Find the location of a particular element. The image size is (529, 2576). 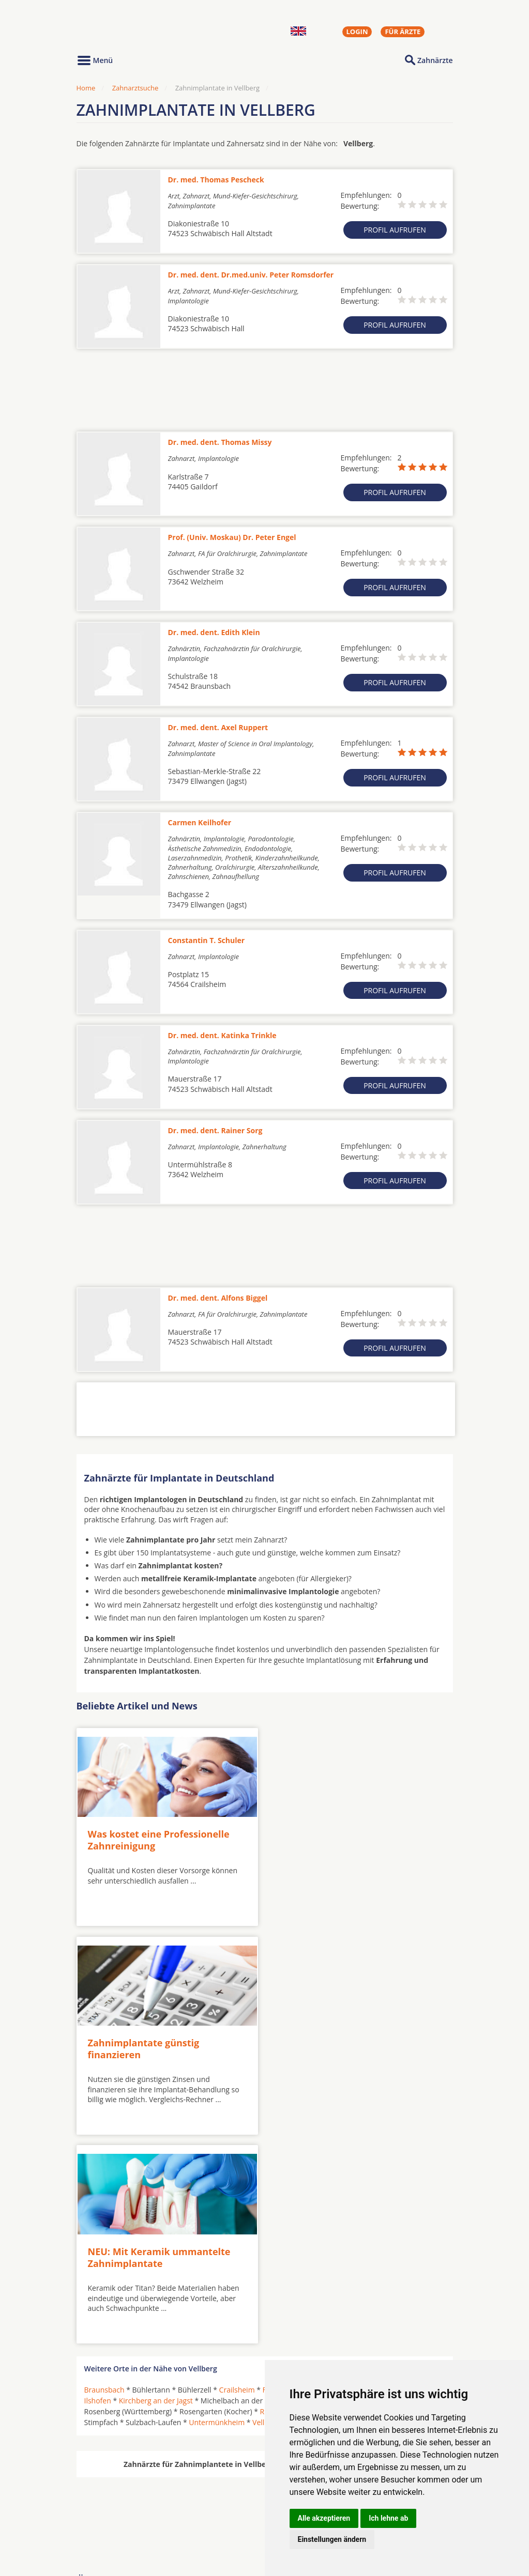

Zahnimplantate günstig finanzieren is located at coordinates (331, 1838).